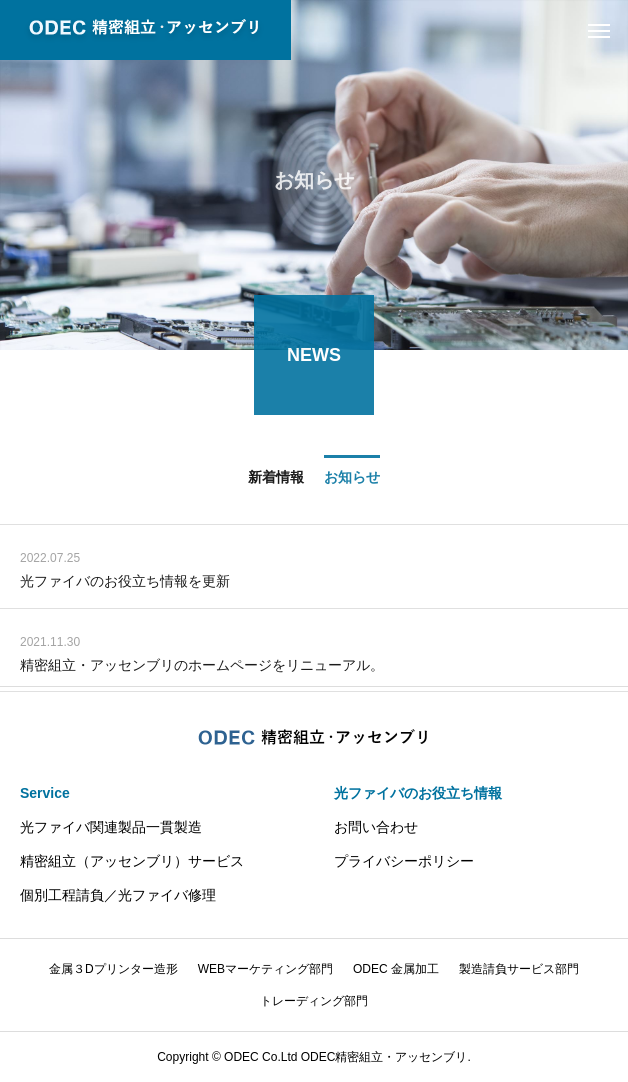 The width and height of the screenshot is (628, 1082). Describe the element at coordinates (125, 582) in the screenshot. I see `光ファイバのお役立ち情報を更新` at that location.